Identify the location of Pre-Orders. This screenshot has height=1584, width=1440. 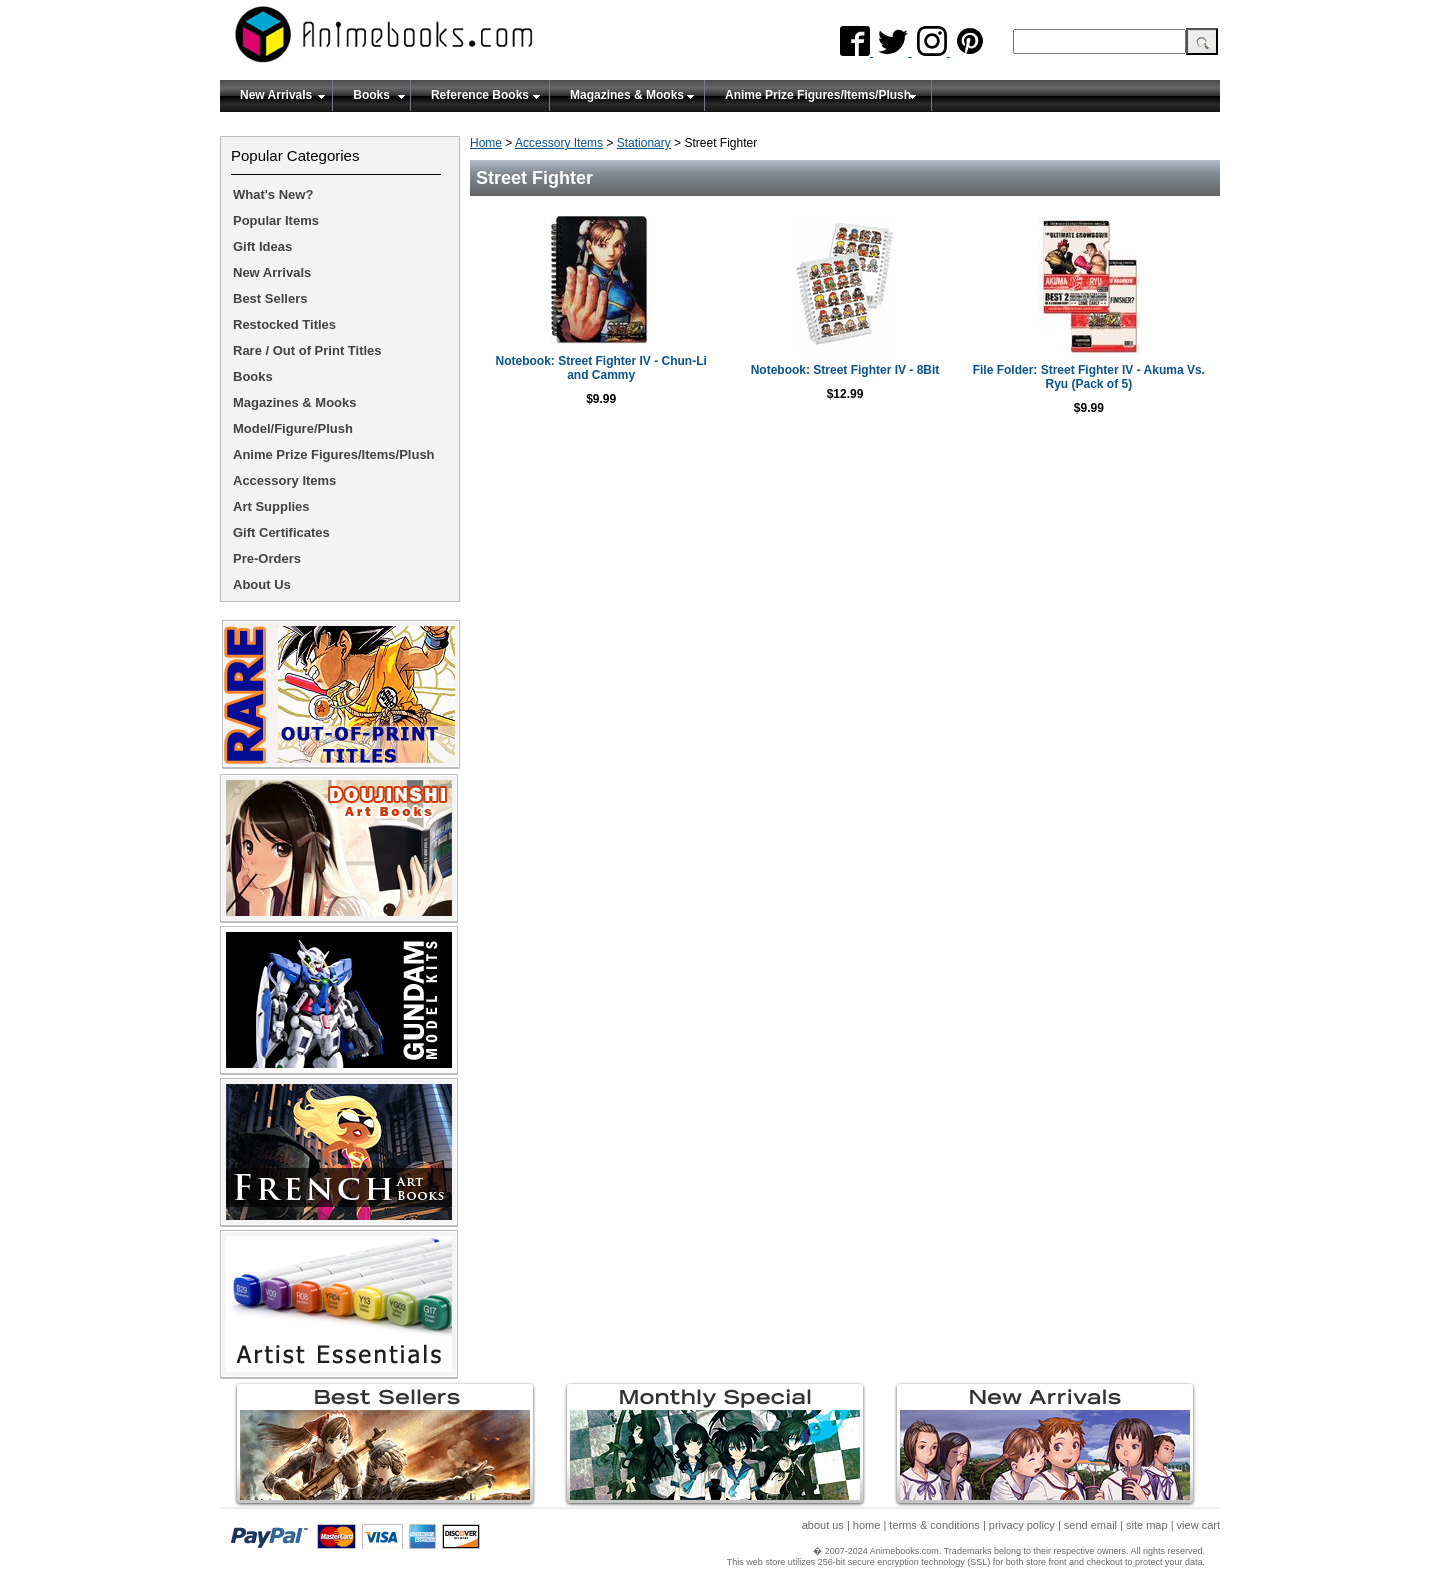
(267, 558).